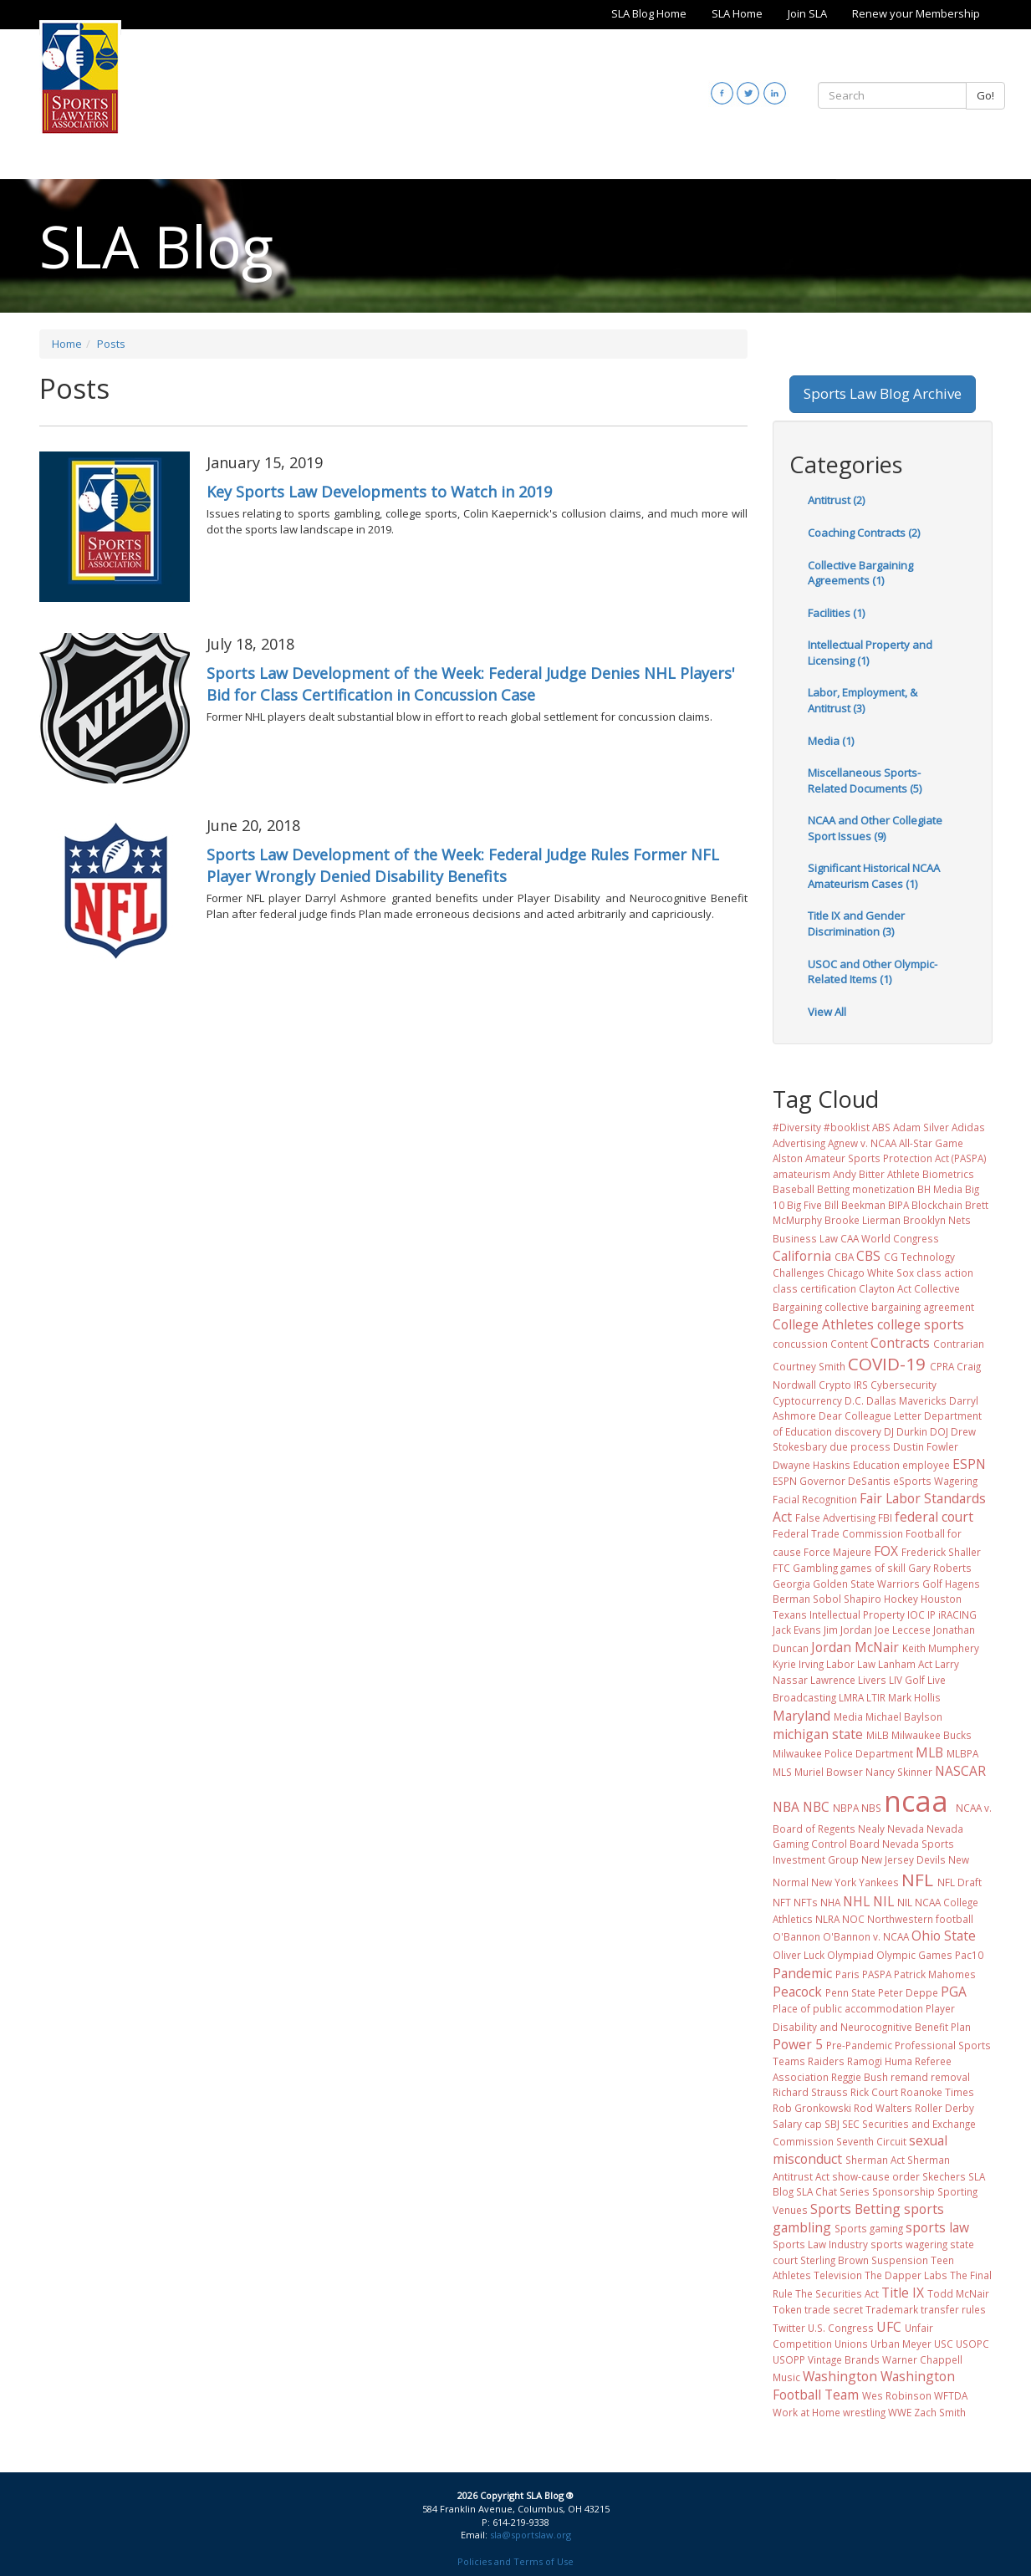 This screenshot has width=1031, height=2576. Describe the element at coordinates (868, 2228) in the screenshot. I see `Sports gaming` at that location.